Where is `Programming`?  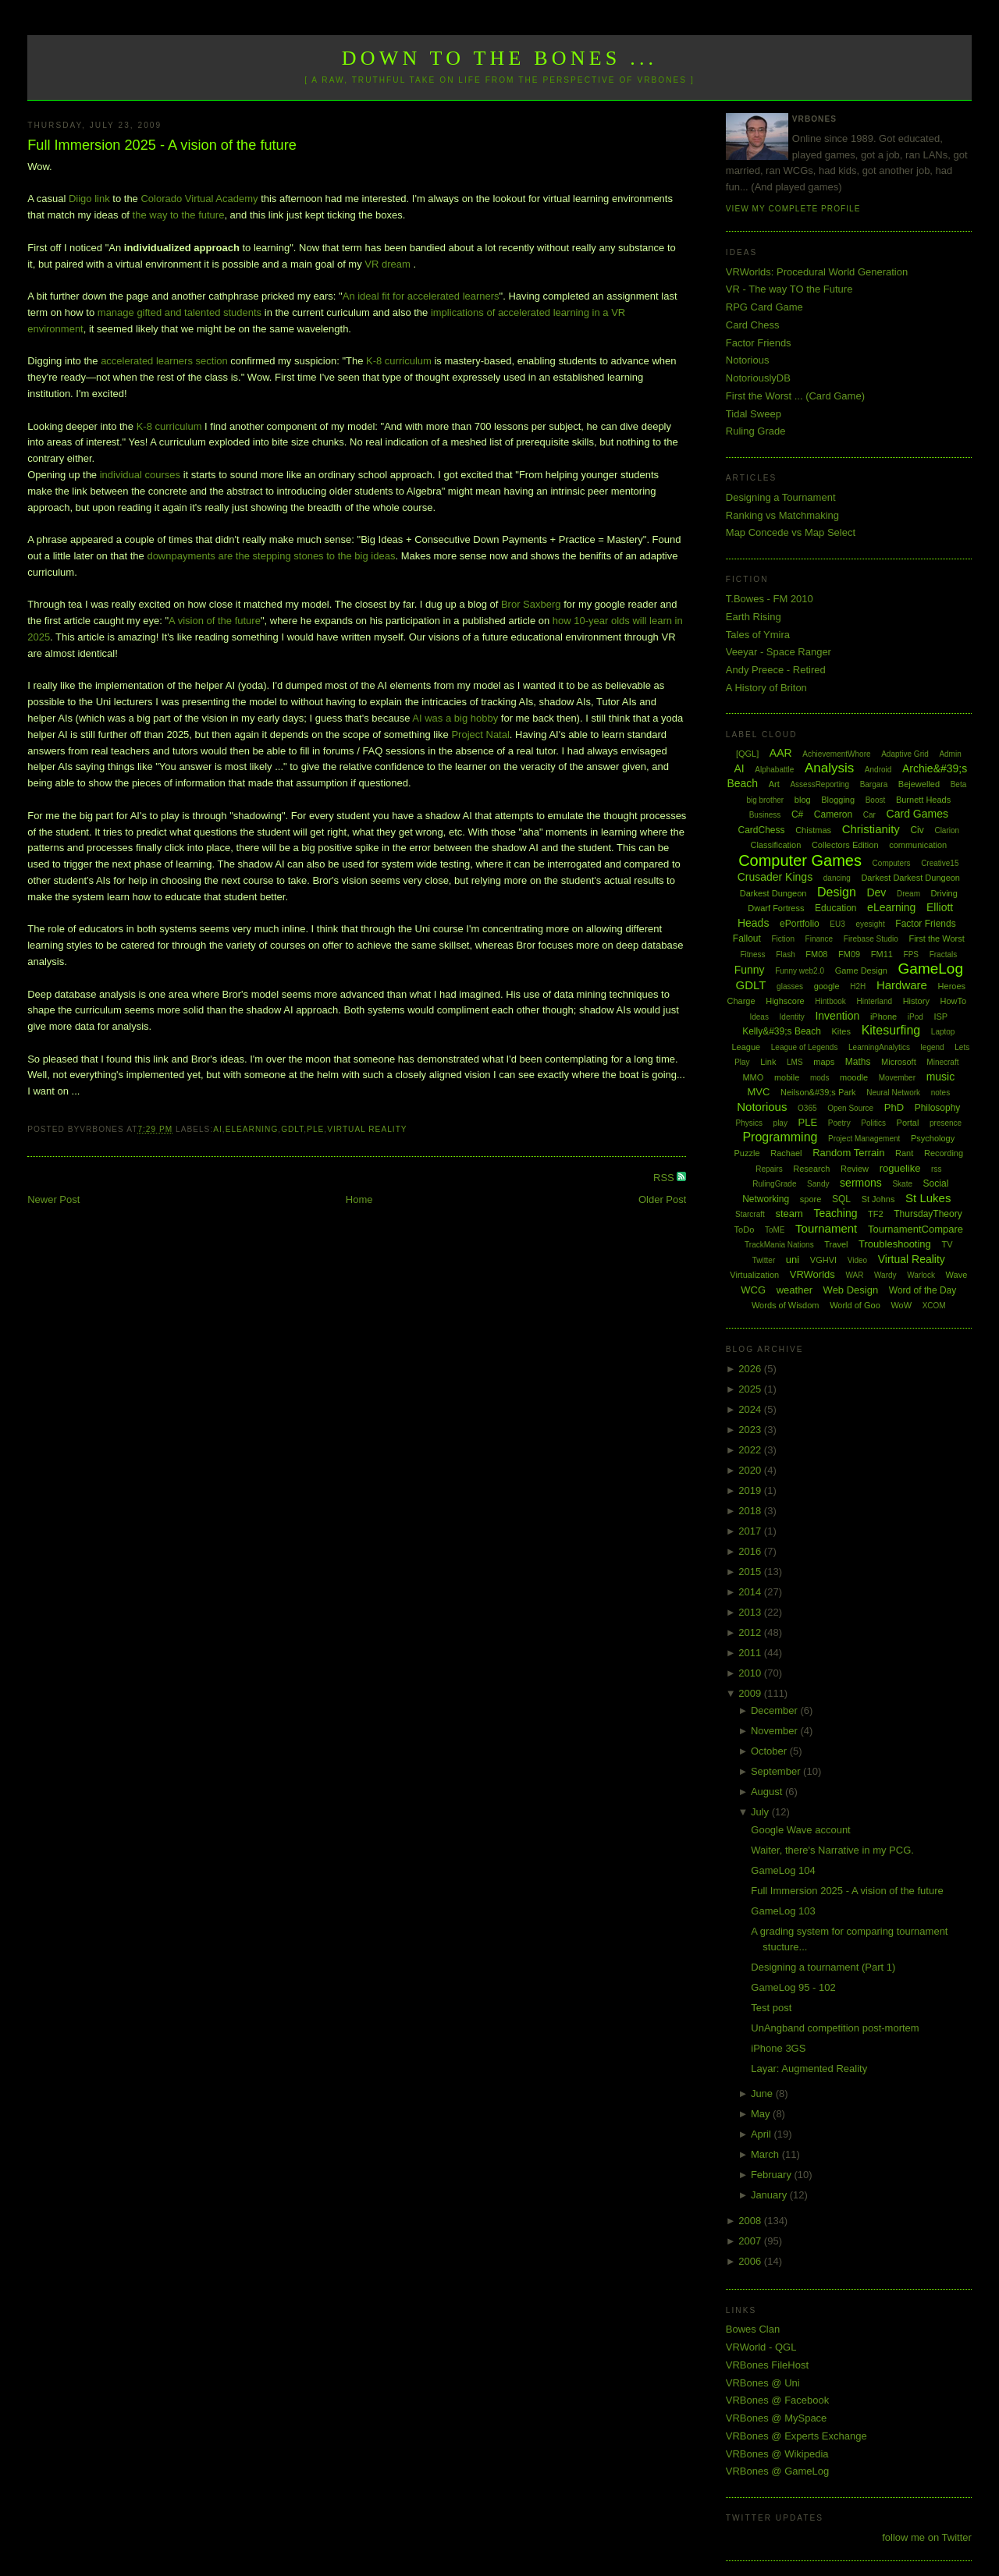 Programming is located at coordinates (779, 1137).